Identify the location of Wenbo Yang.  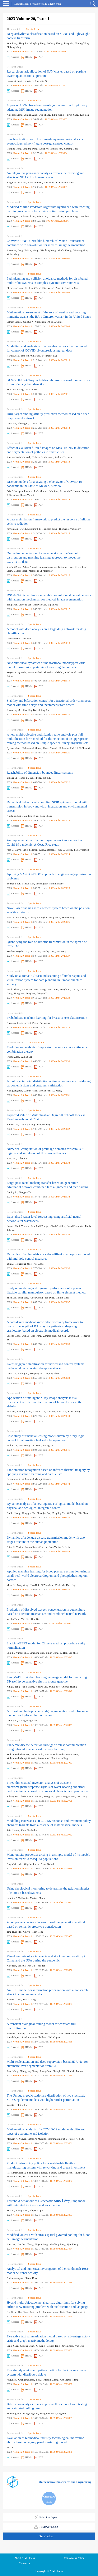
(13, 1618).